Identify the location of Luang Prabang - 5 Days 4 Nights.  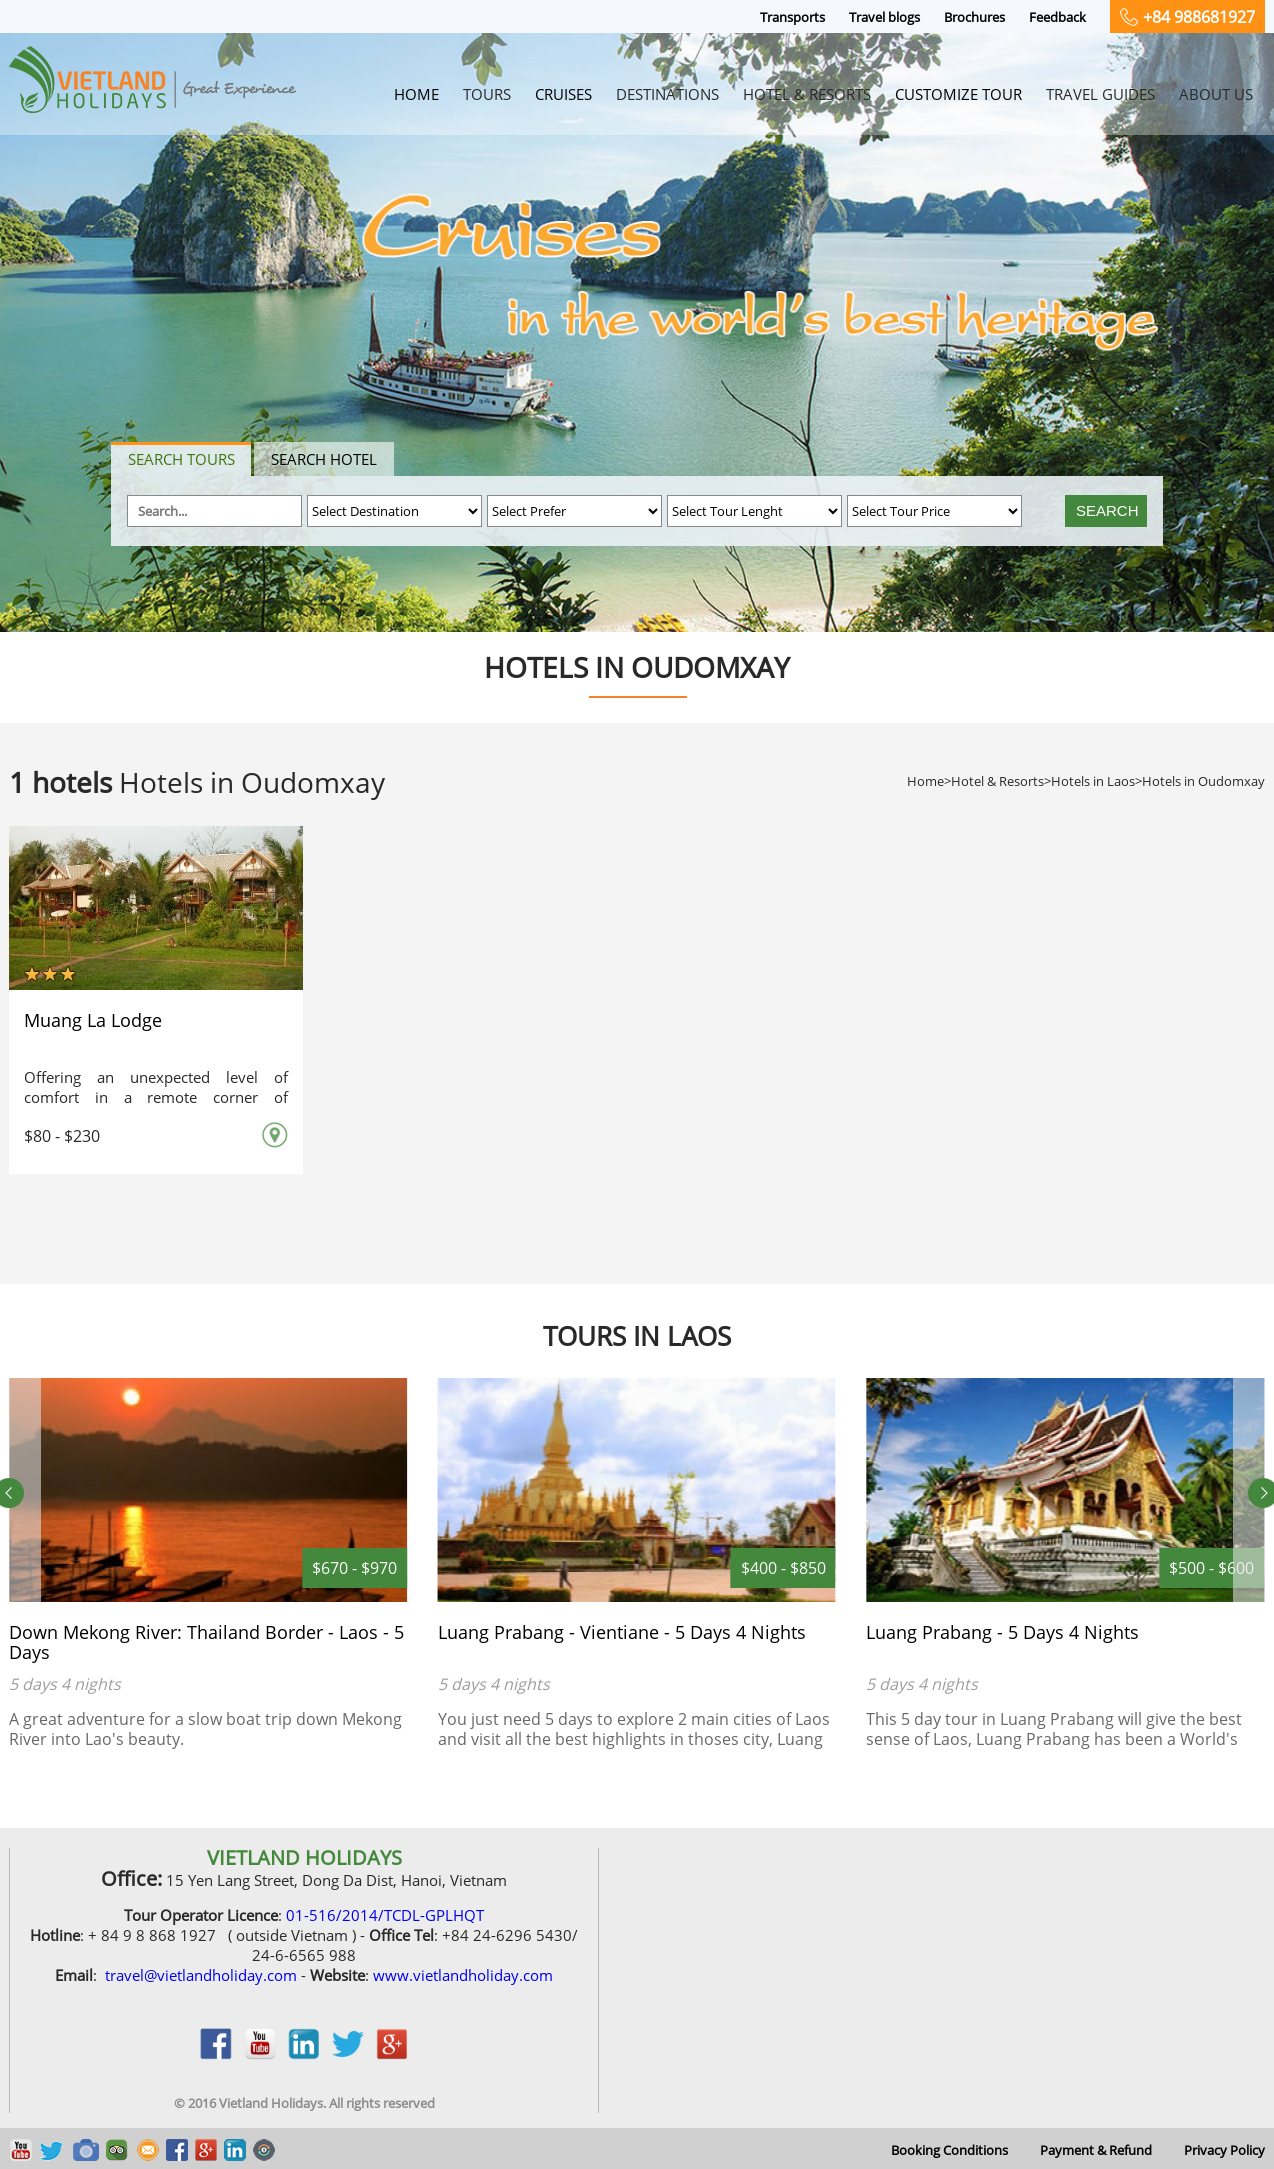
(1002, 1632).